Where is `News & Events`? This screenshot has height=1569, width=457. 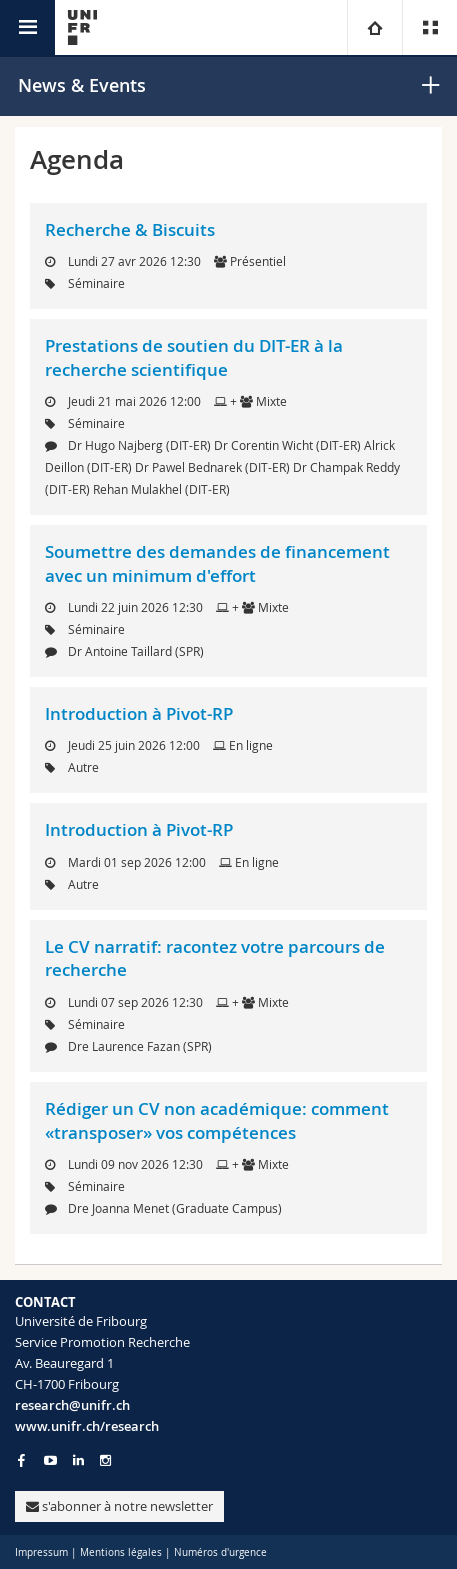
News & Events is located at coordinates (82, 85).